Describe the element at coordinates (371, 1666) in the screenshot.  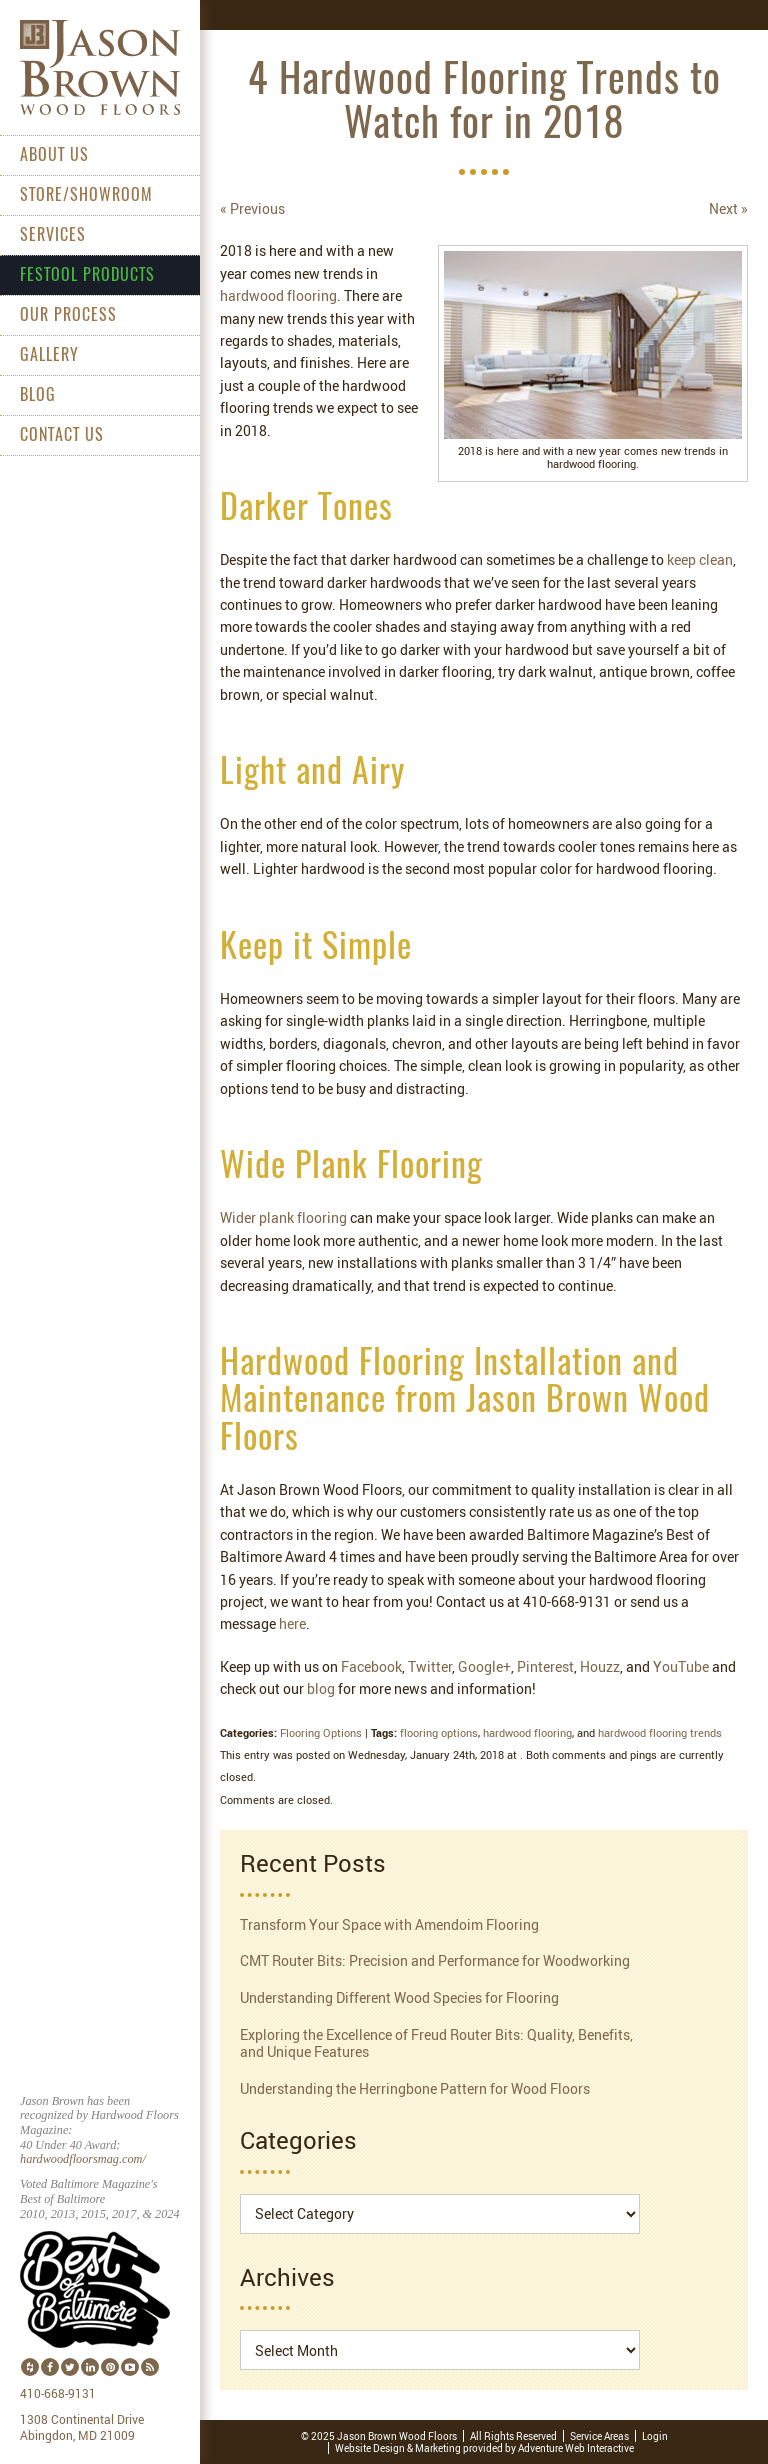
I see `Facebook` at that location.